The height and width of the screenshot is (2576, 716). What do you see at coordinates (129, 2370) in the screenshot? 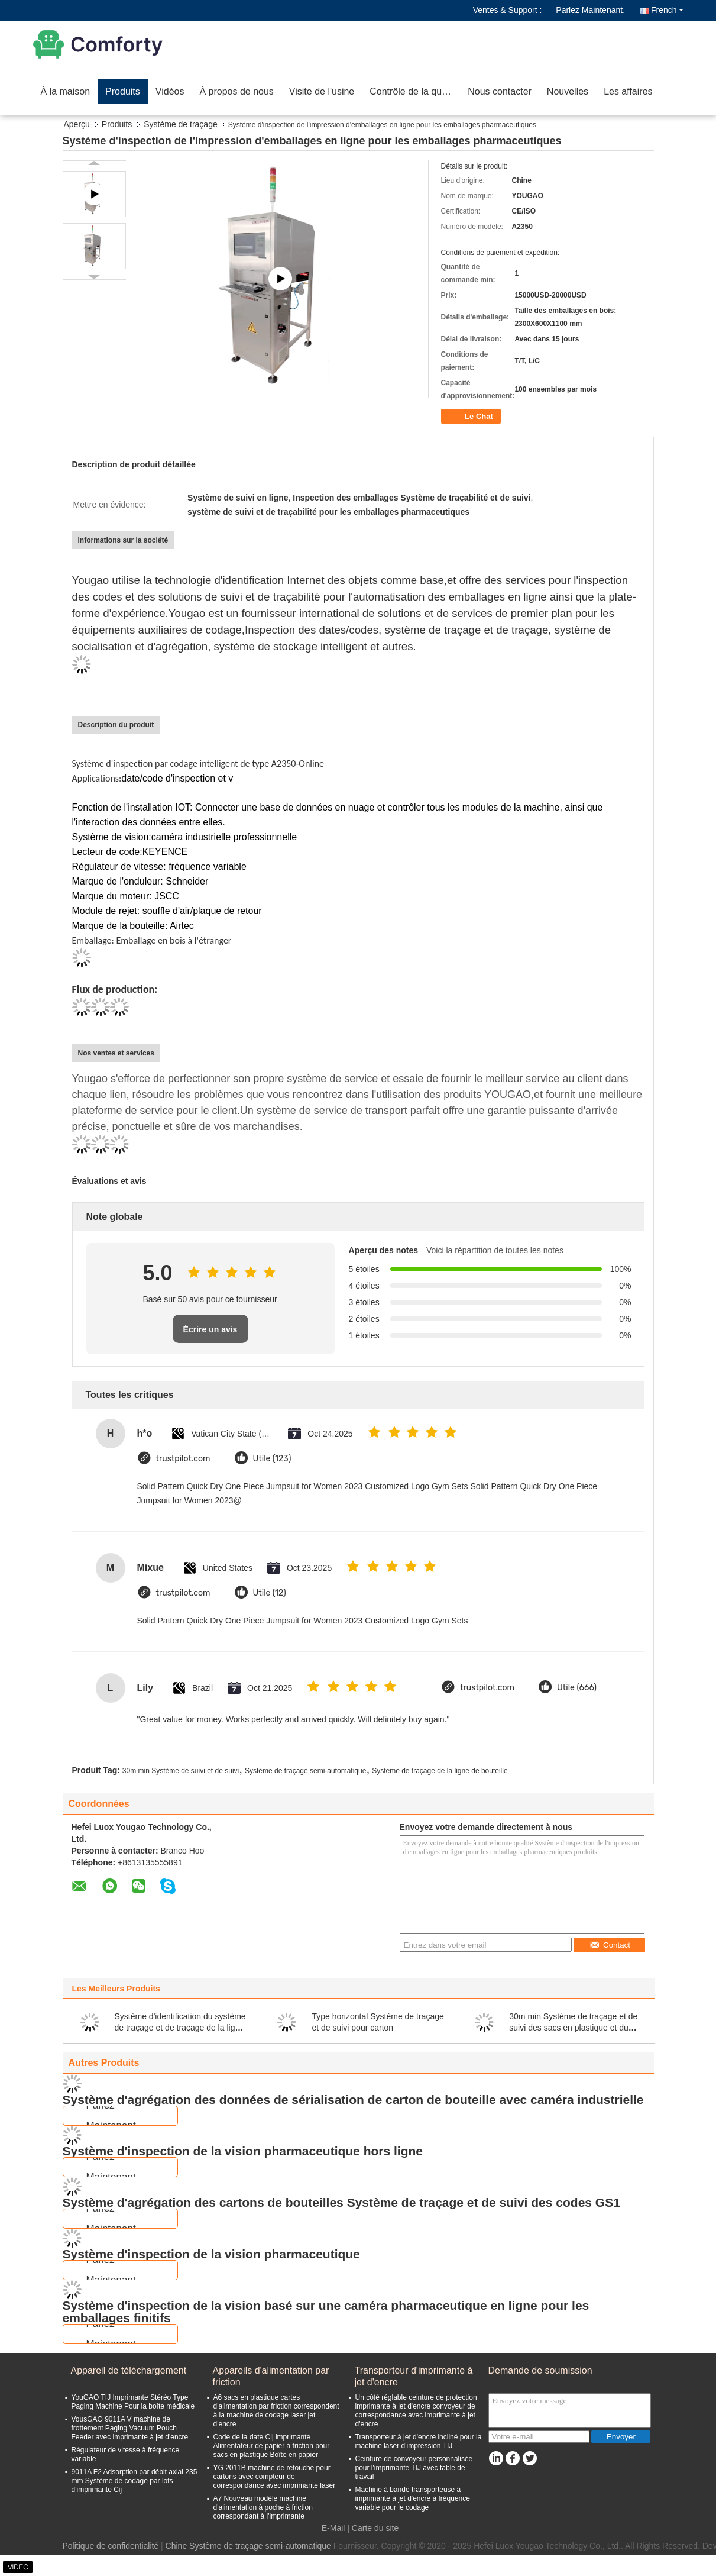
I see `Appareil de téléchargement` at bounding box center [129, 2370].